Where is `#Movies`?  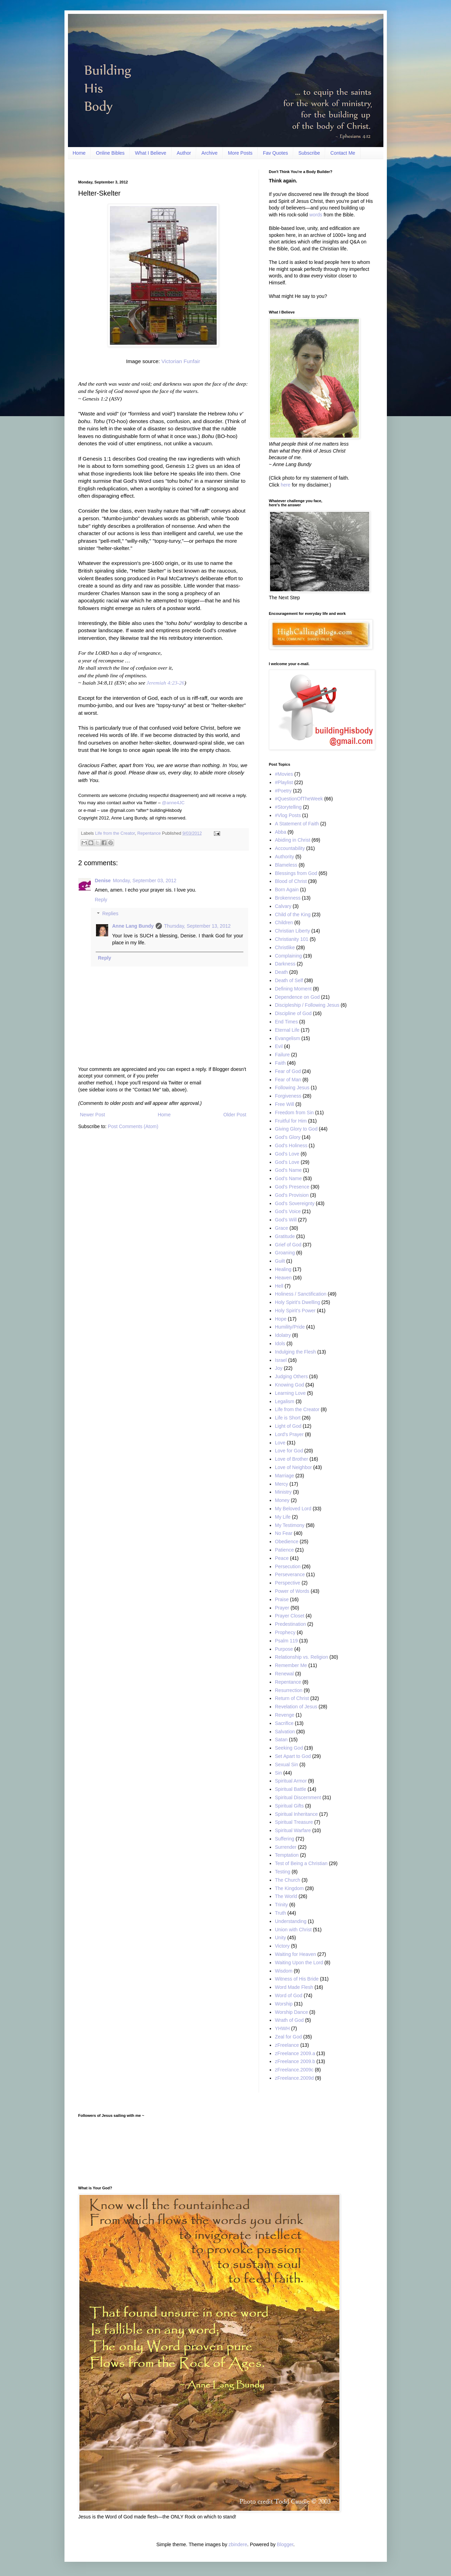 #Movies is located at coordinates (284, 774).